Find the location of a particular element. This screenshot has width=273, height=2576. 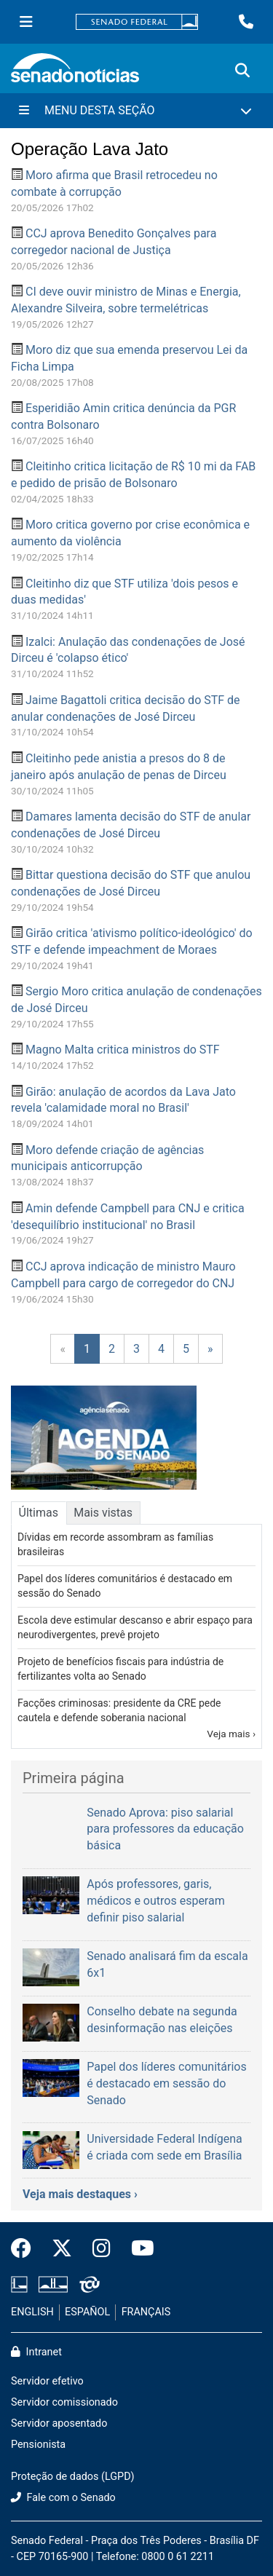

Proteção de dados (LGPD) is located at coordinates (73, 2476).